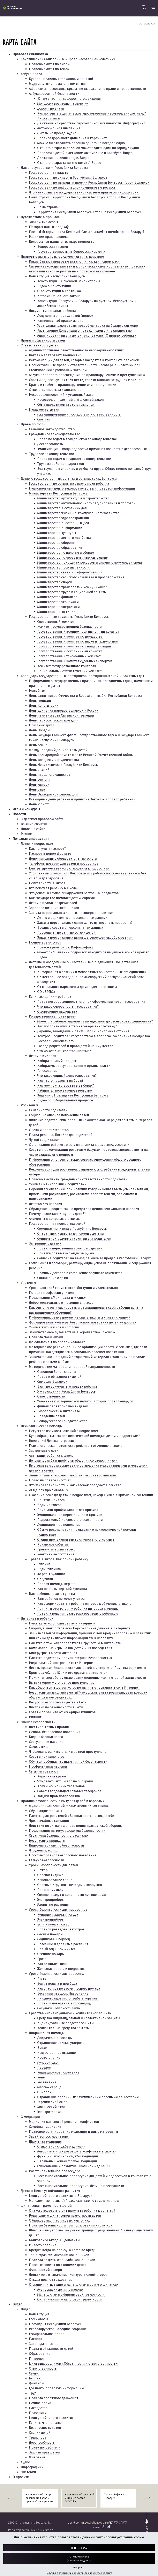 The width and height of the screenshot is (158, 2576). What do you see at coordinates (73, 2285) in the screenshot?
I see `Онлайн-книги, аудио и мультфильмы детям о финансах` at bounding box center [73, 2285].